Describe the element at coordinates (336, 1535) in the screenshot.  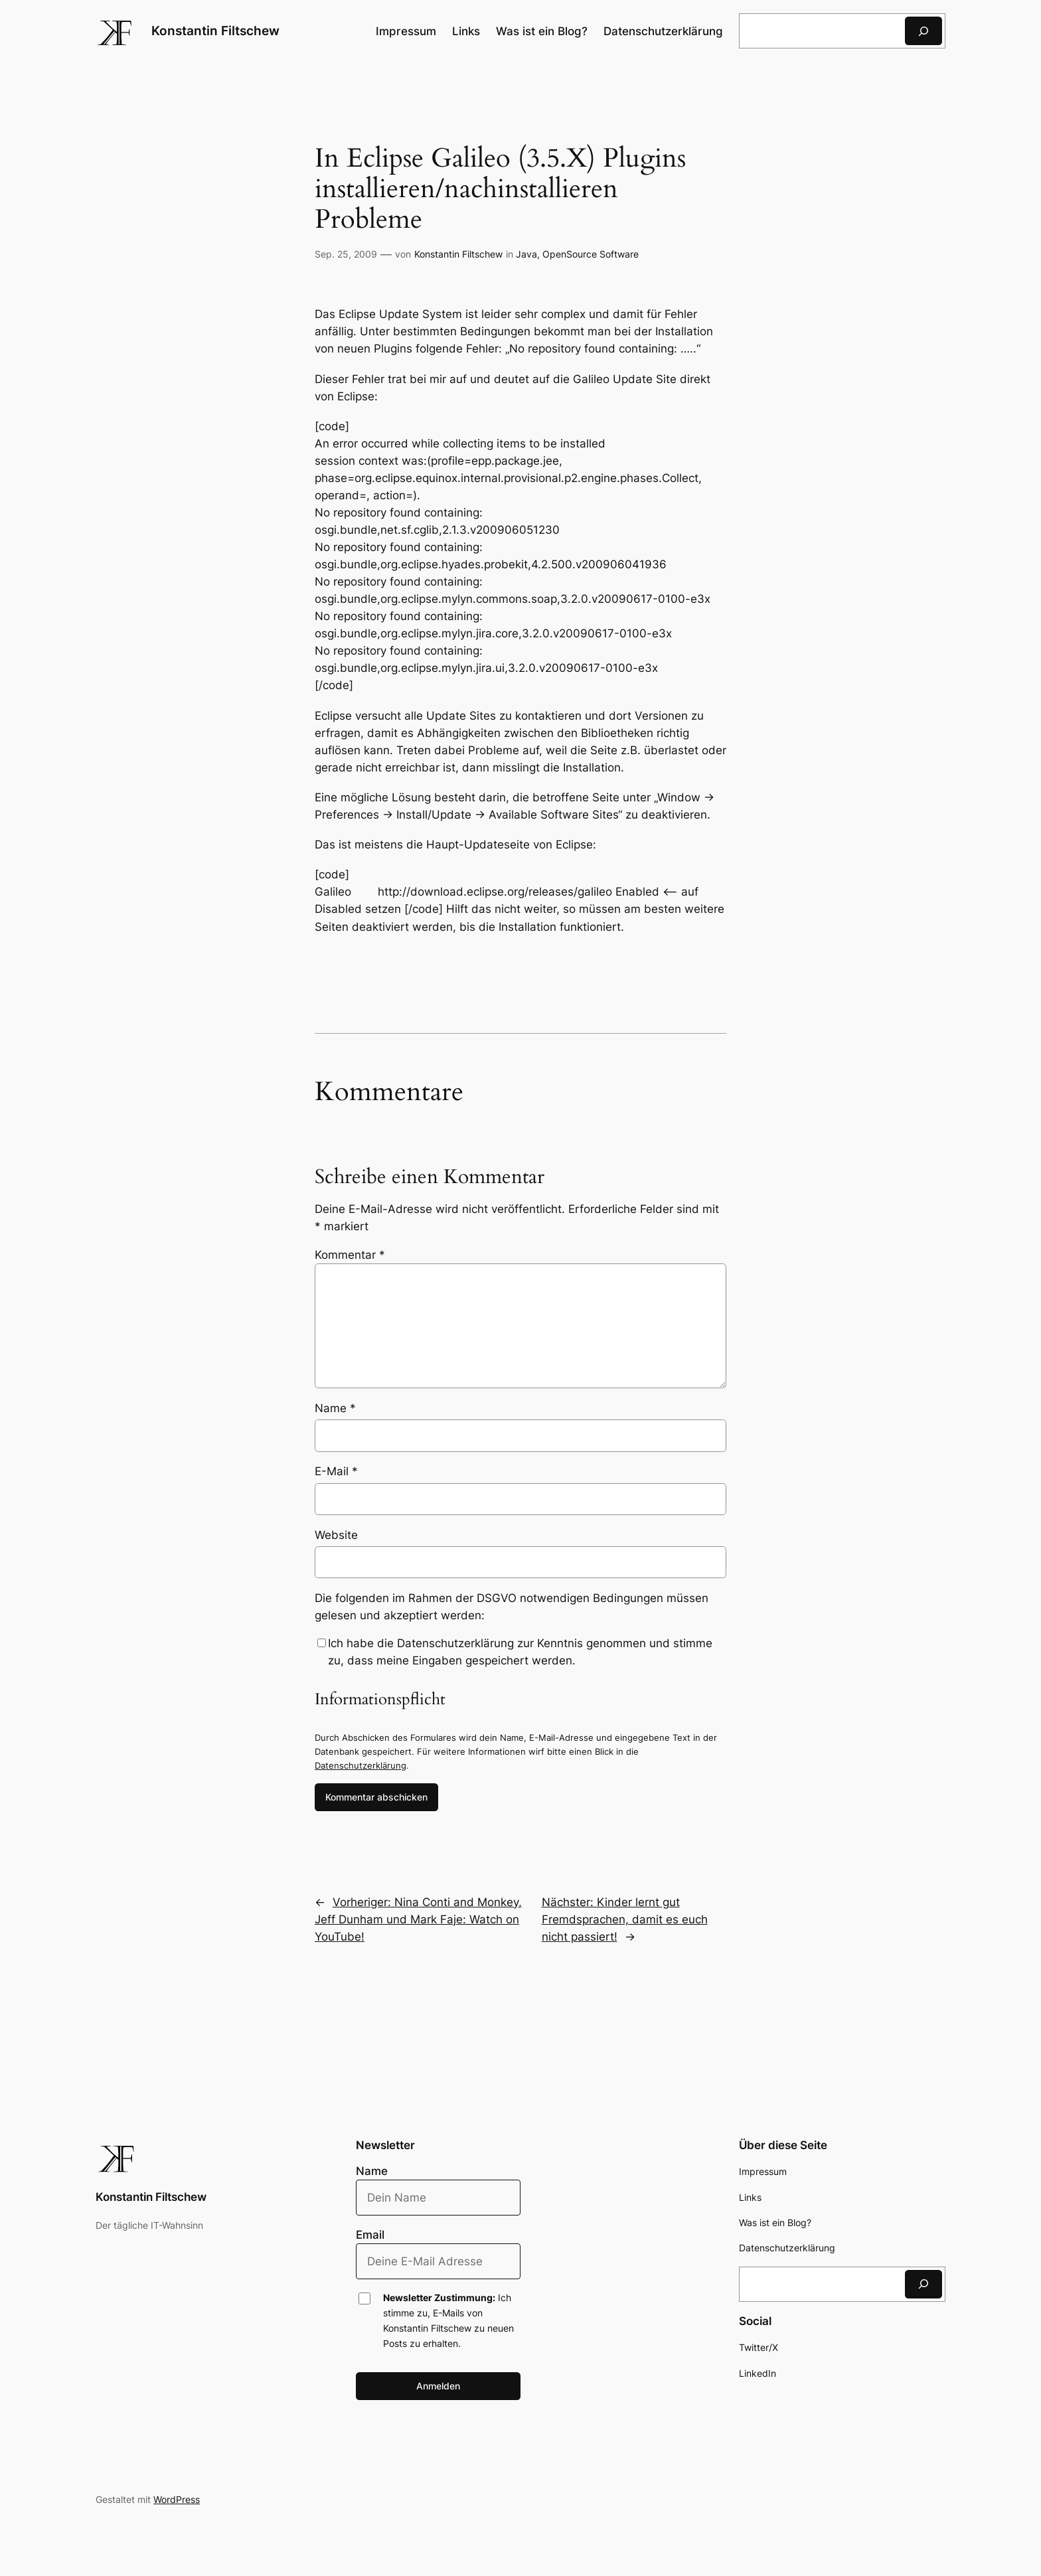
I see `Website` at that location.